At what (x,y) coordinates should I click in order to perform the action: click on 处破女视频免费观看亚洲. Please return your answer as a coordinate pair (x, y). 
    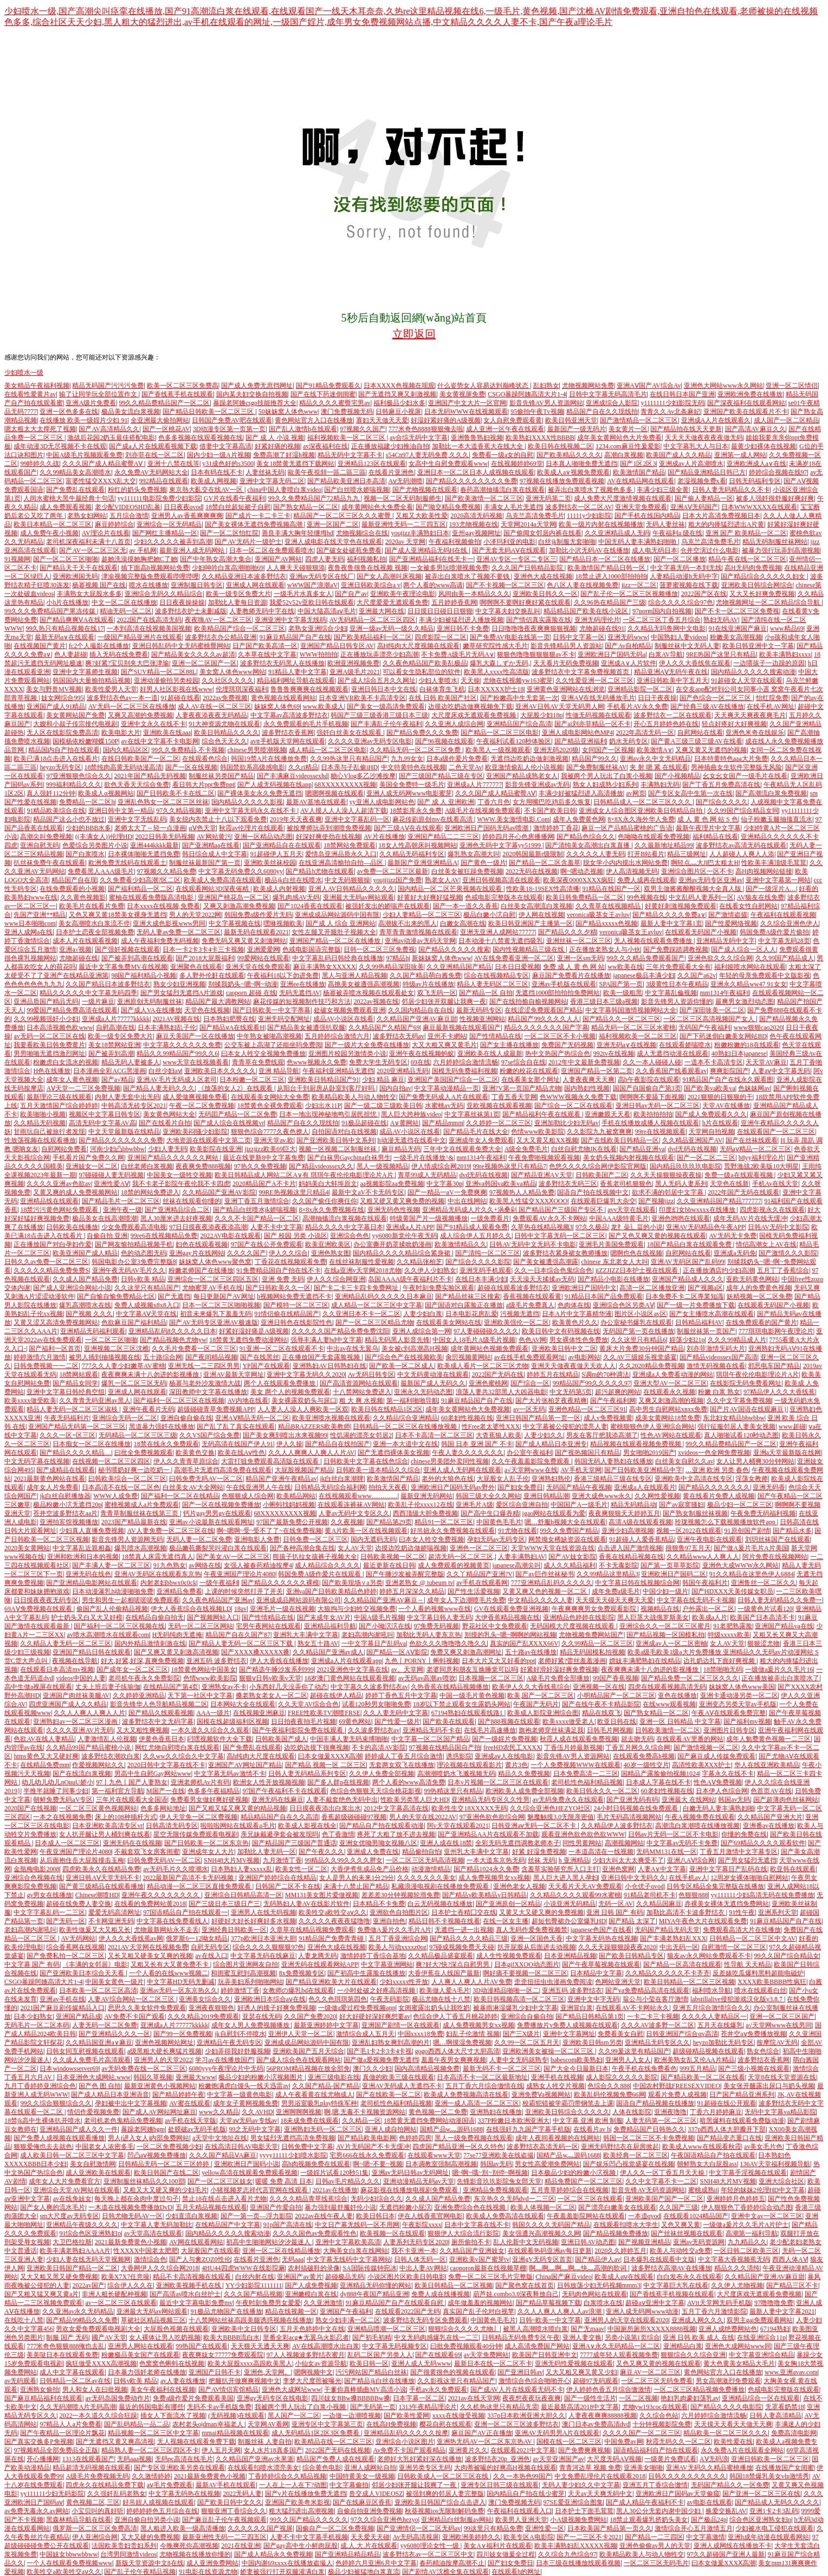
    Looking at the image, I should click on (349, 1010).